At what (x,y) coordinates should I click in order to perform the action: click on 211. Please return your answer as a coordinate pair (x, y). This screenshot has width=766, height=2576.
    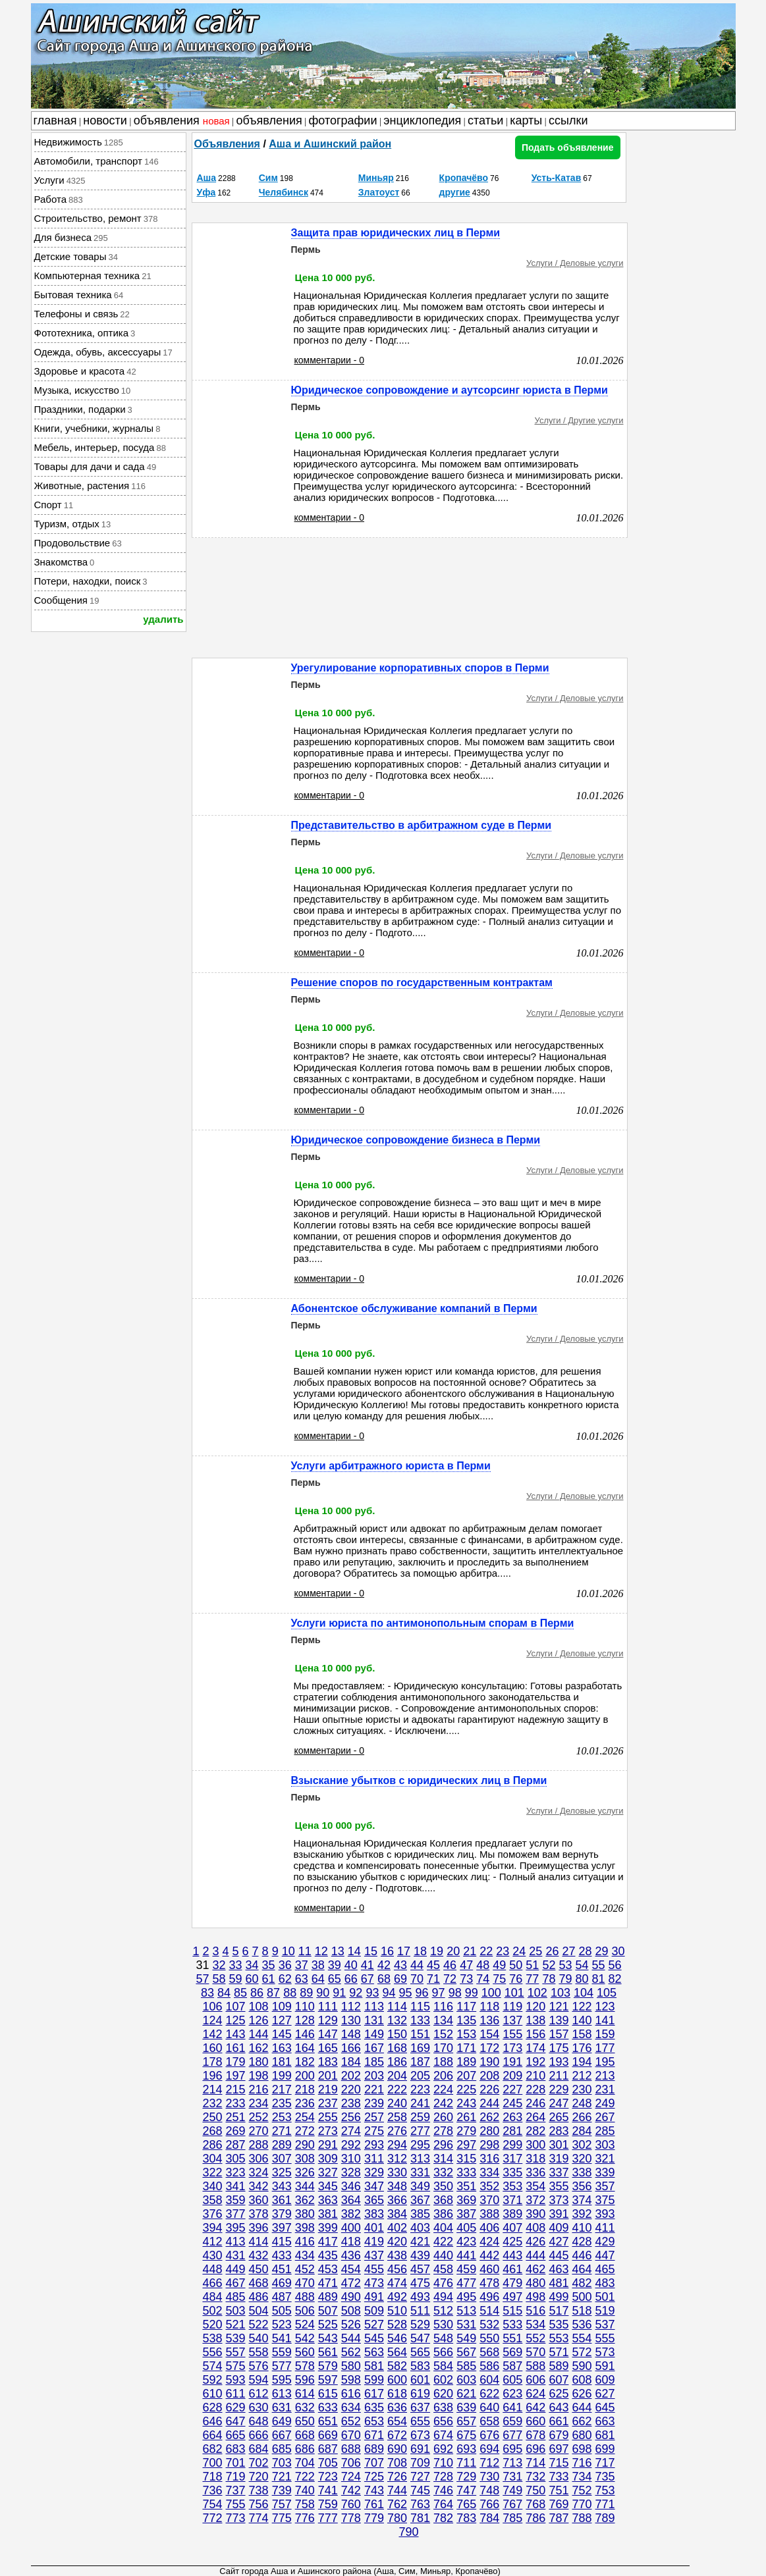
    Looking at the image, I should click on (558, 2075).